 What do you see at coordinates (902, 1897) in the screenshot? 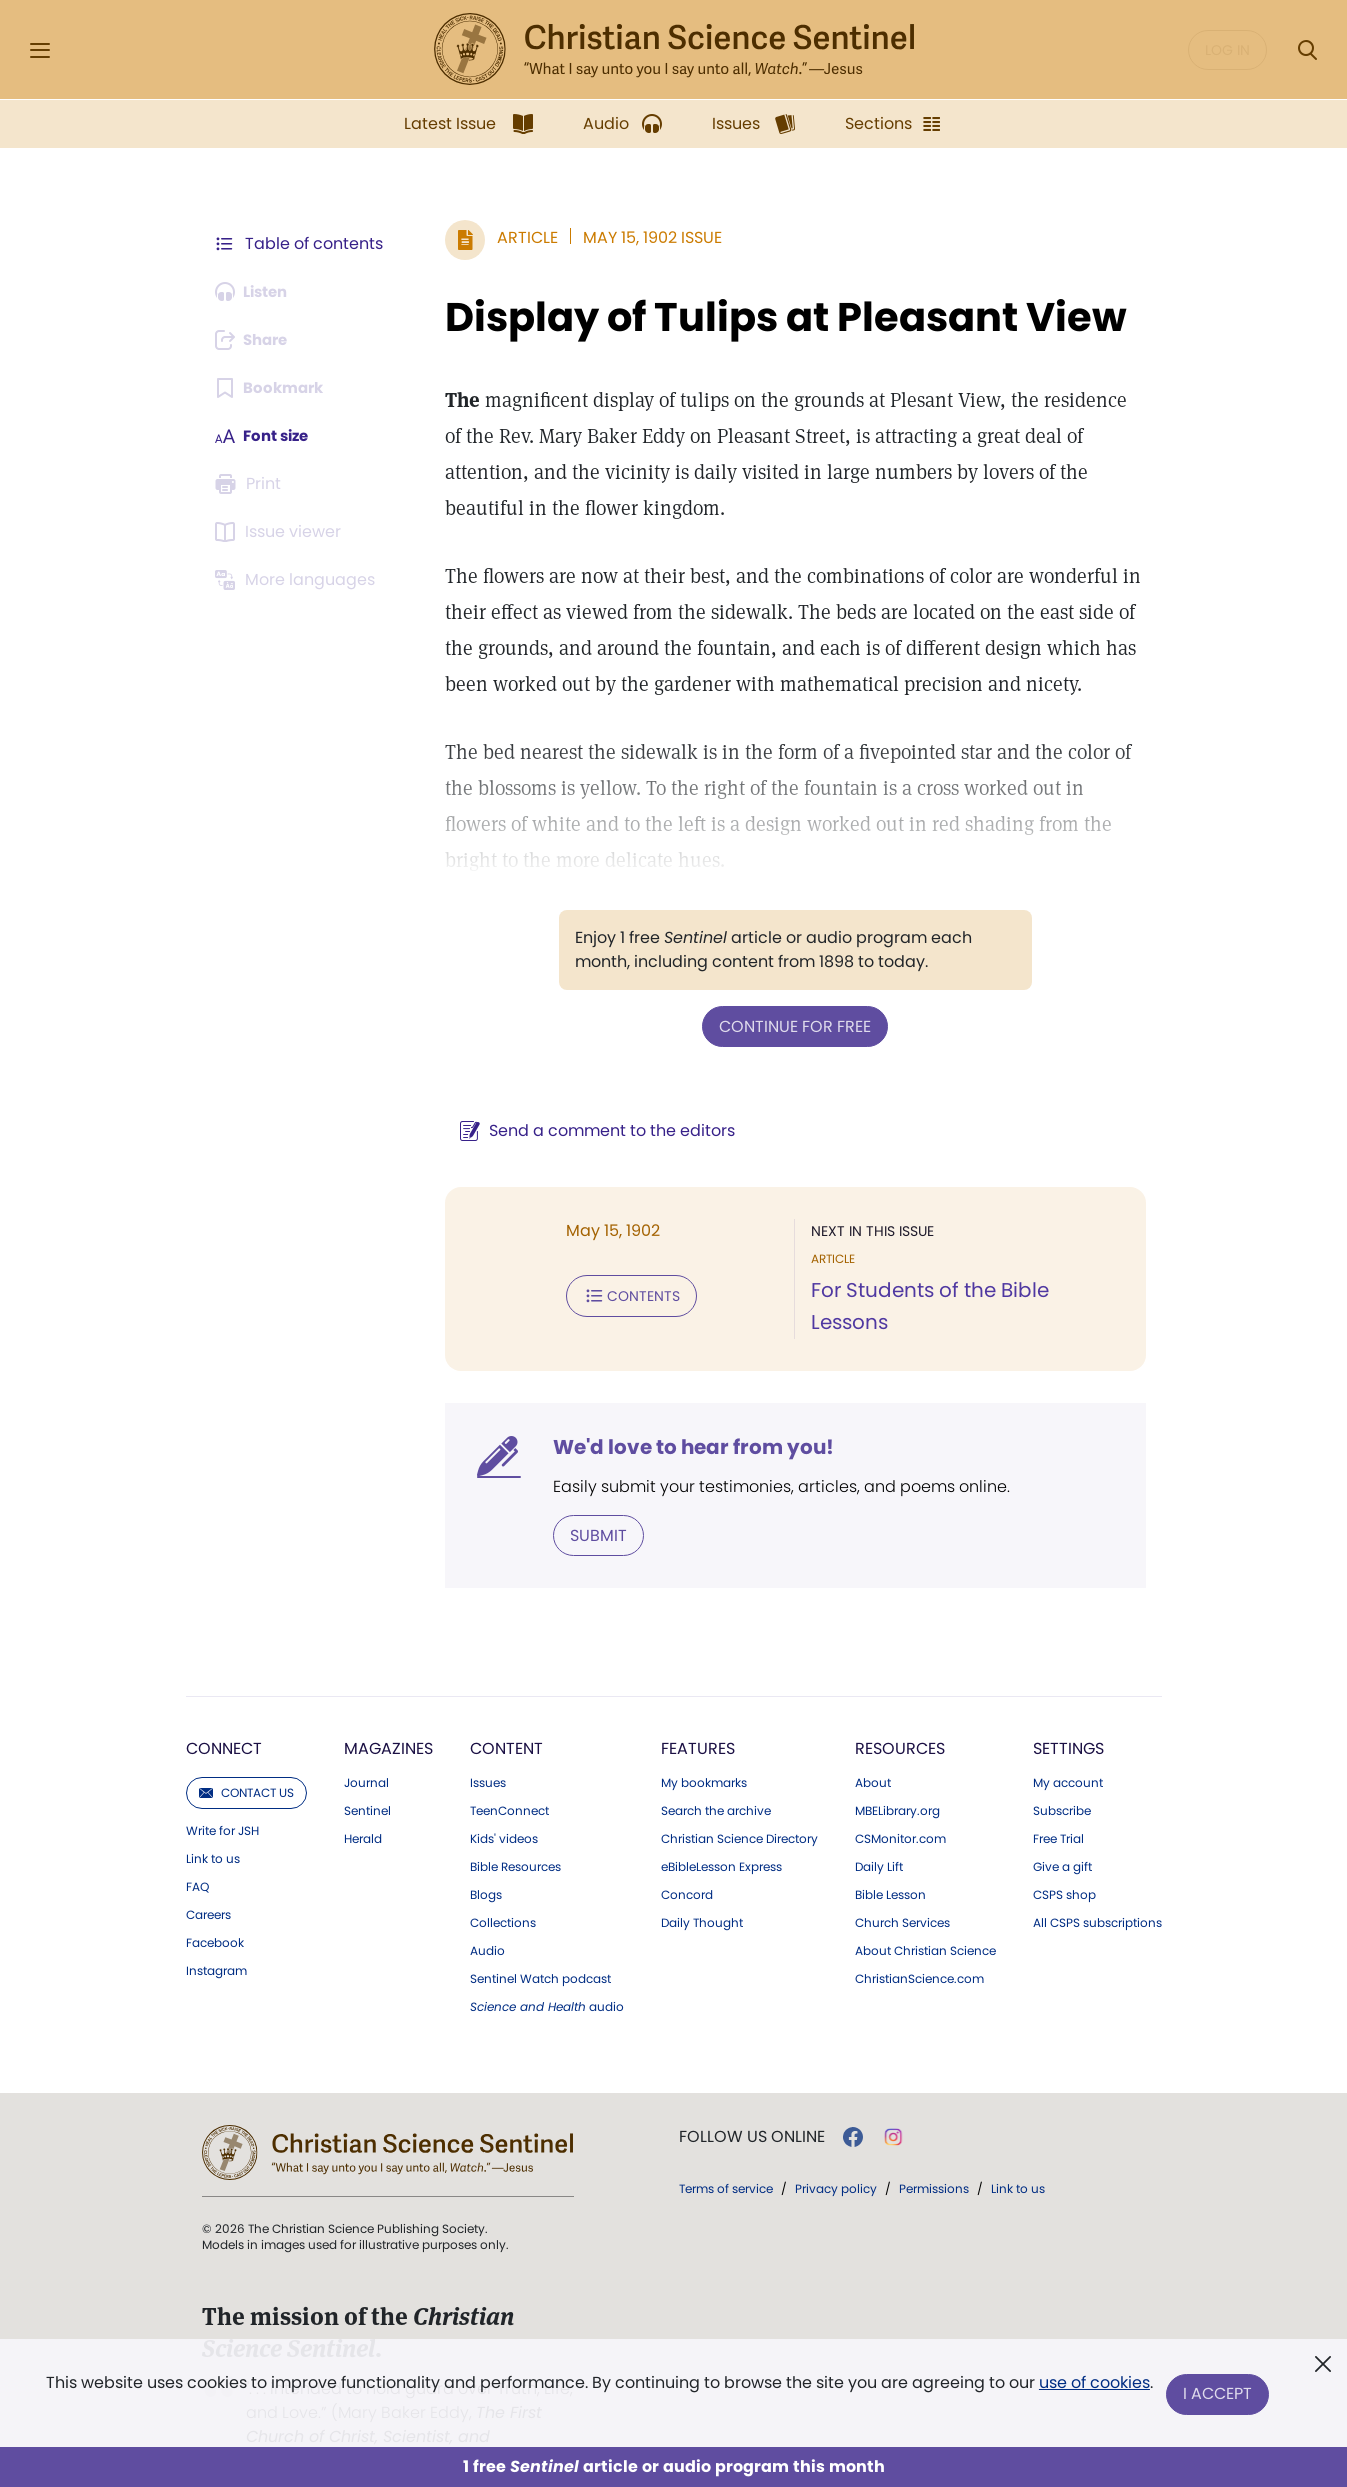
I see `Church Services` at bounding box center [902, 1897].